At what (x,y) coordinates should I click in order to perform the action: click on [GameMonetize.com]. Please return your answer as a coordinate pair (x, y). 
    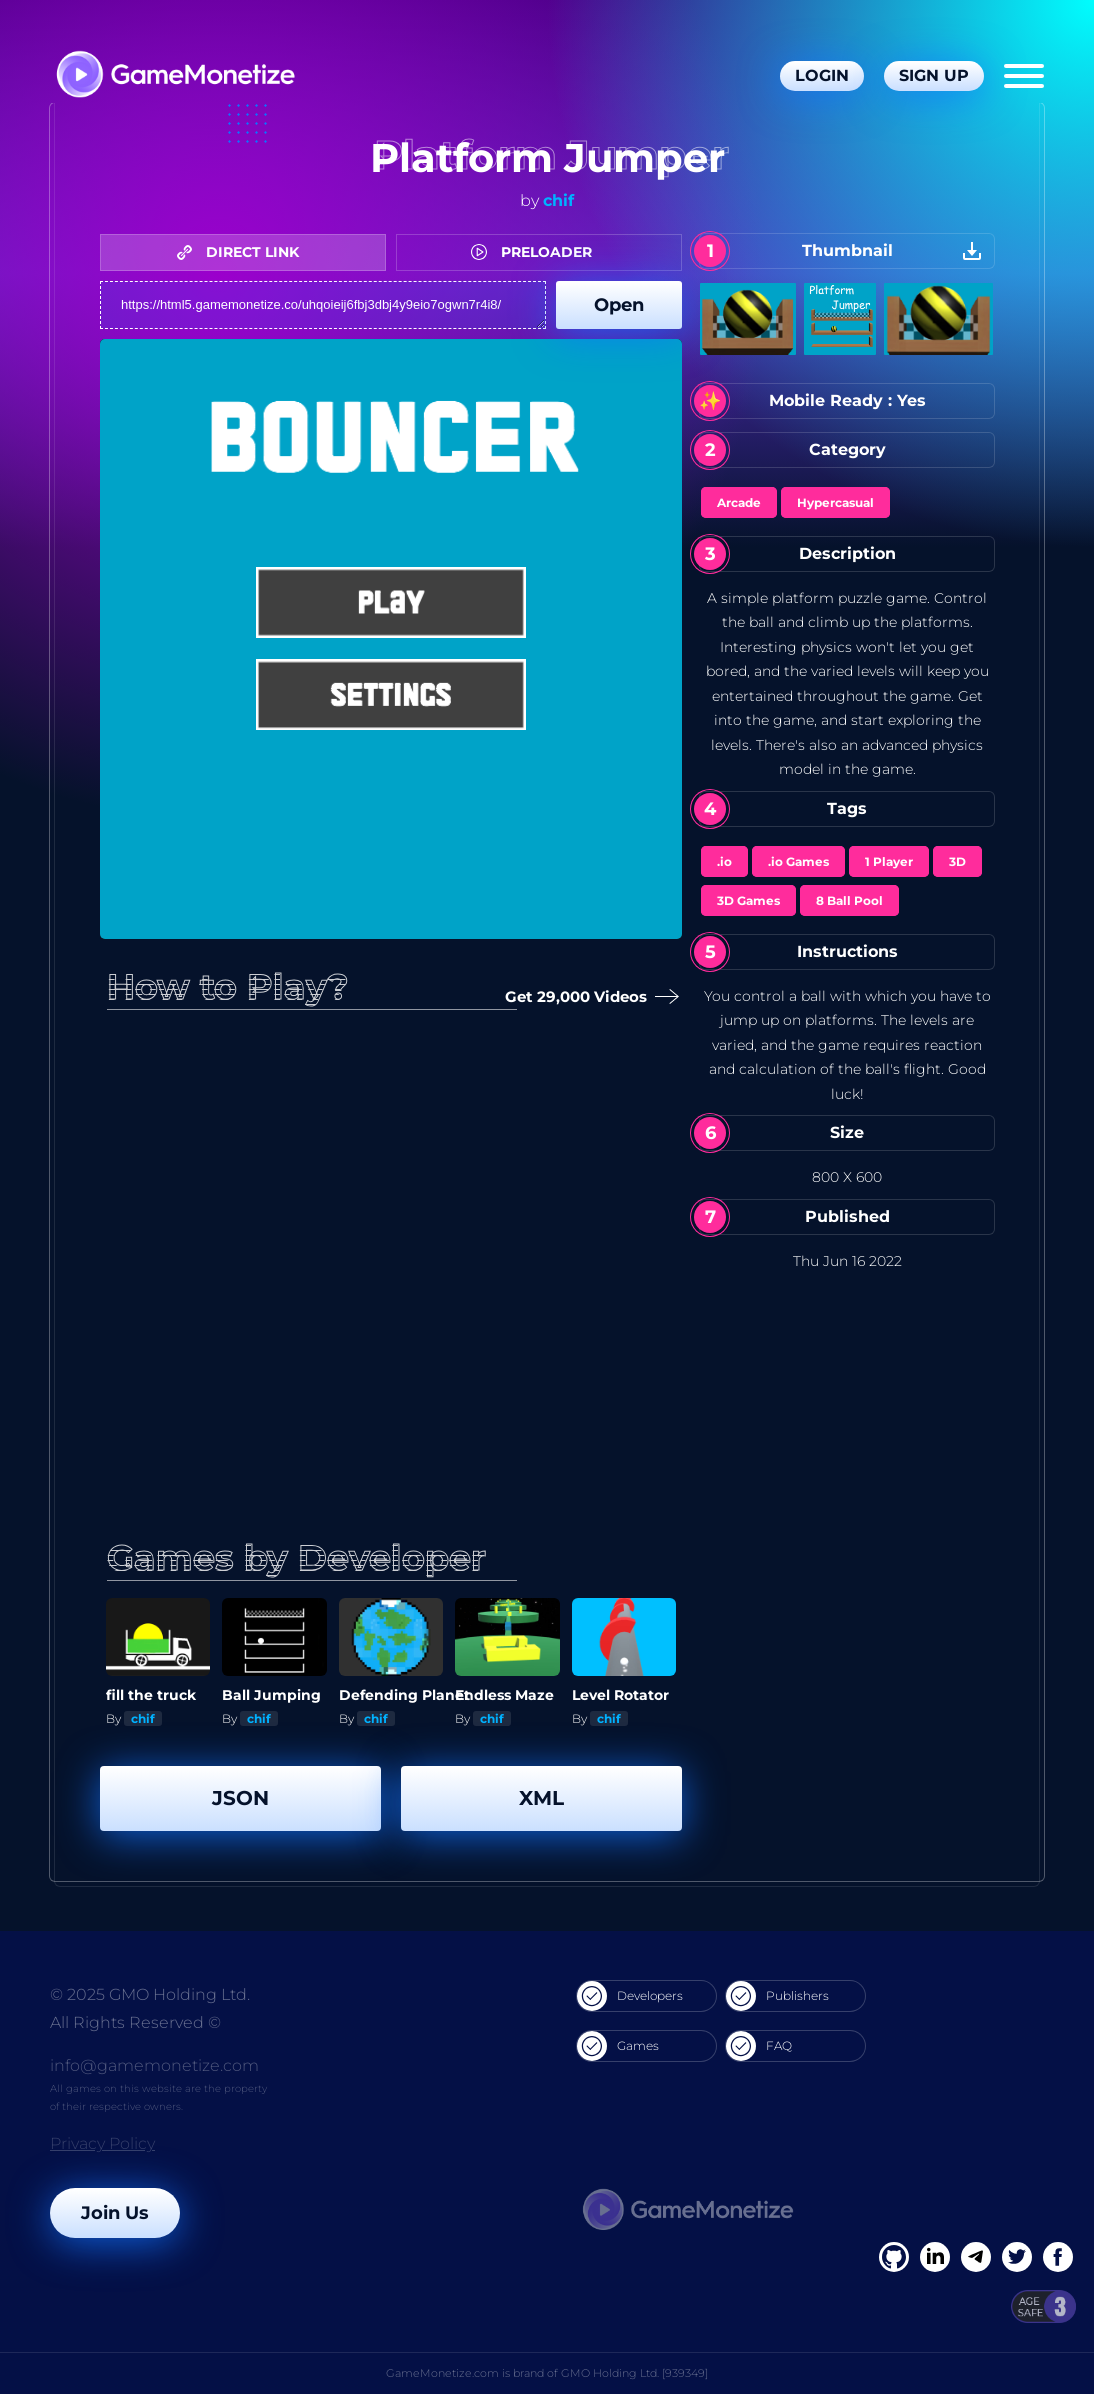
    Looking at the image, I should click on (174, 76).